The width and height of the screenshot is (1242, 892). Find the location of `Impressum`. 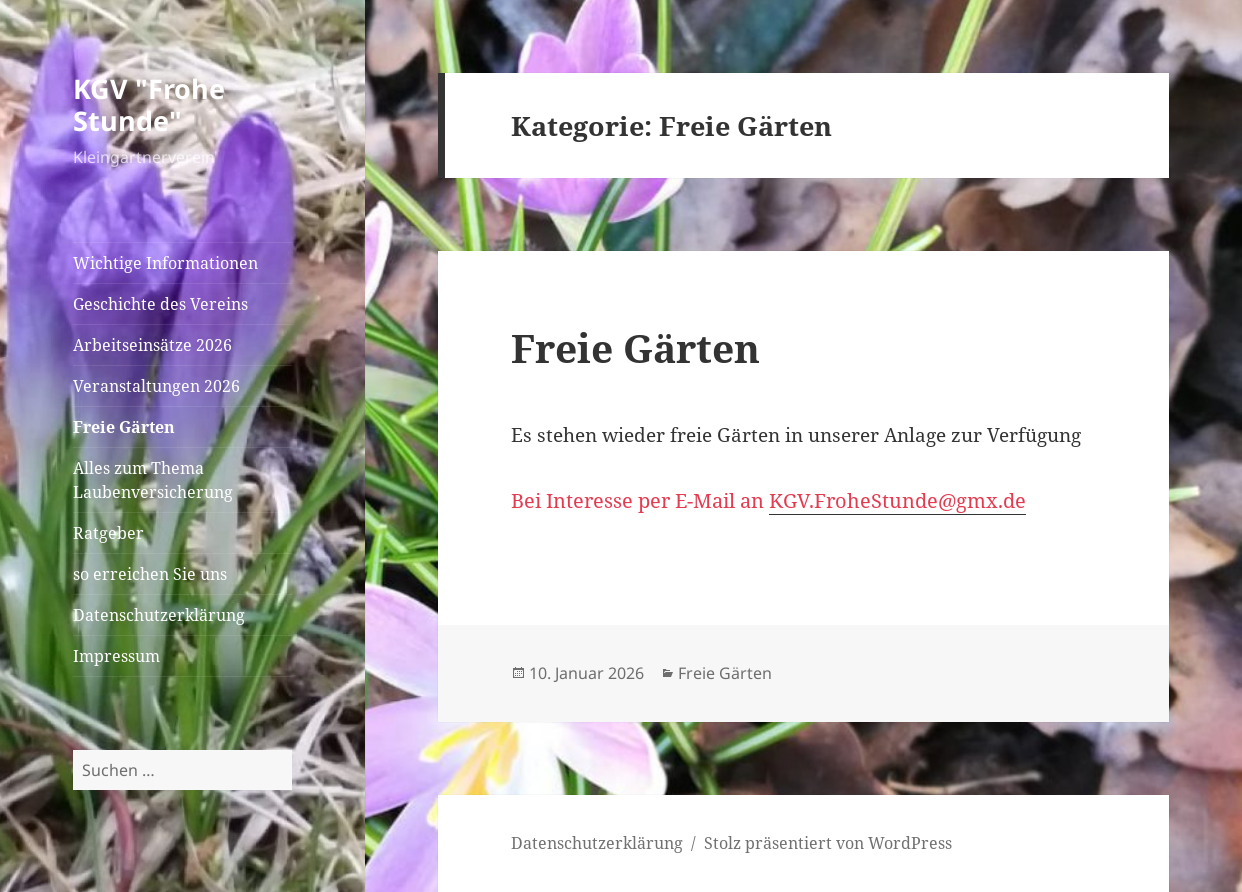

Impressum is located at coordinates (116, 656).